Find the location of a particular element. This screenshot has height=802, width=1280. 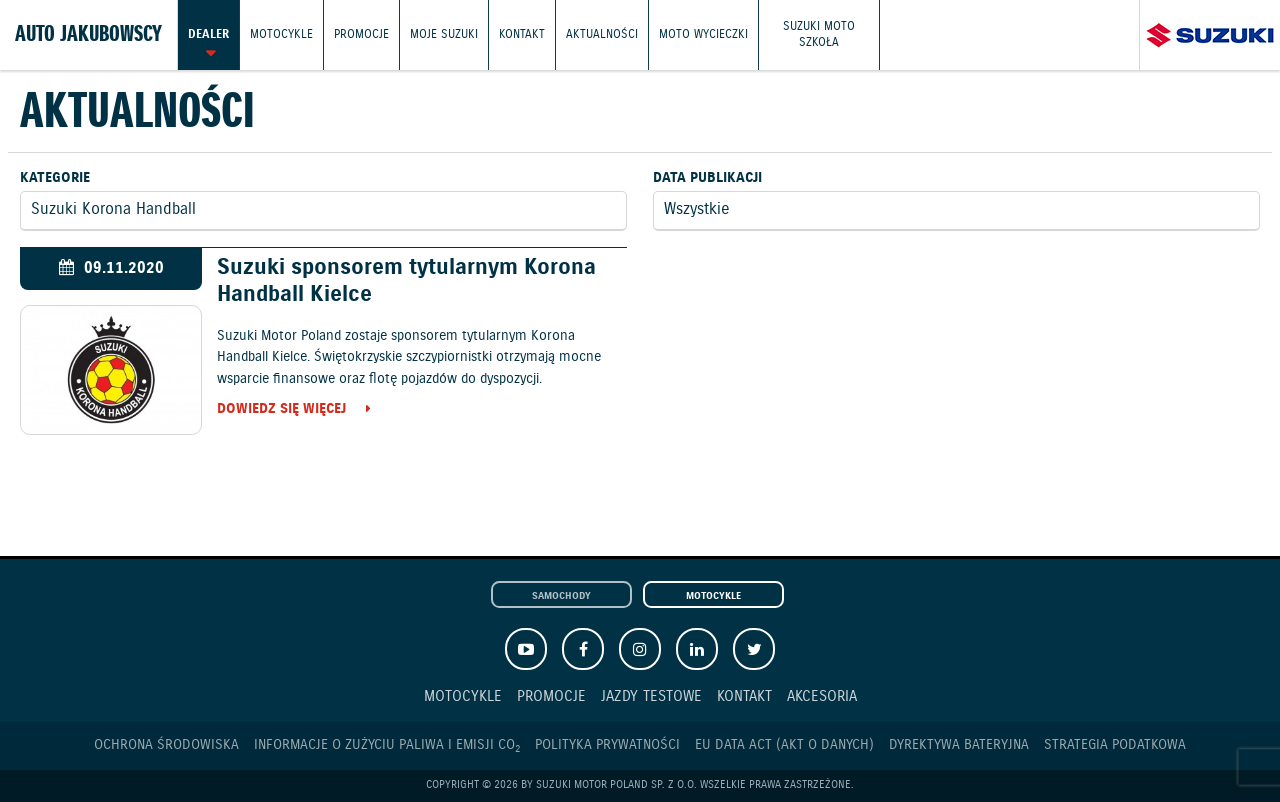

Dowiedz się więcej is located at coordinates (281, 410).